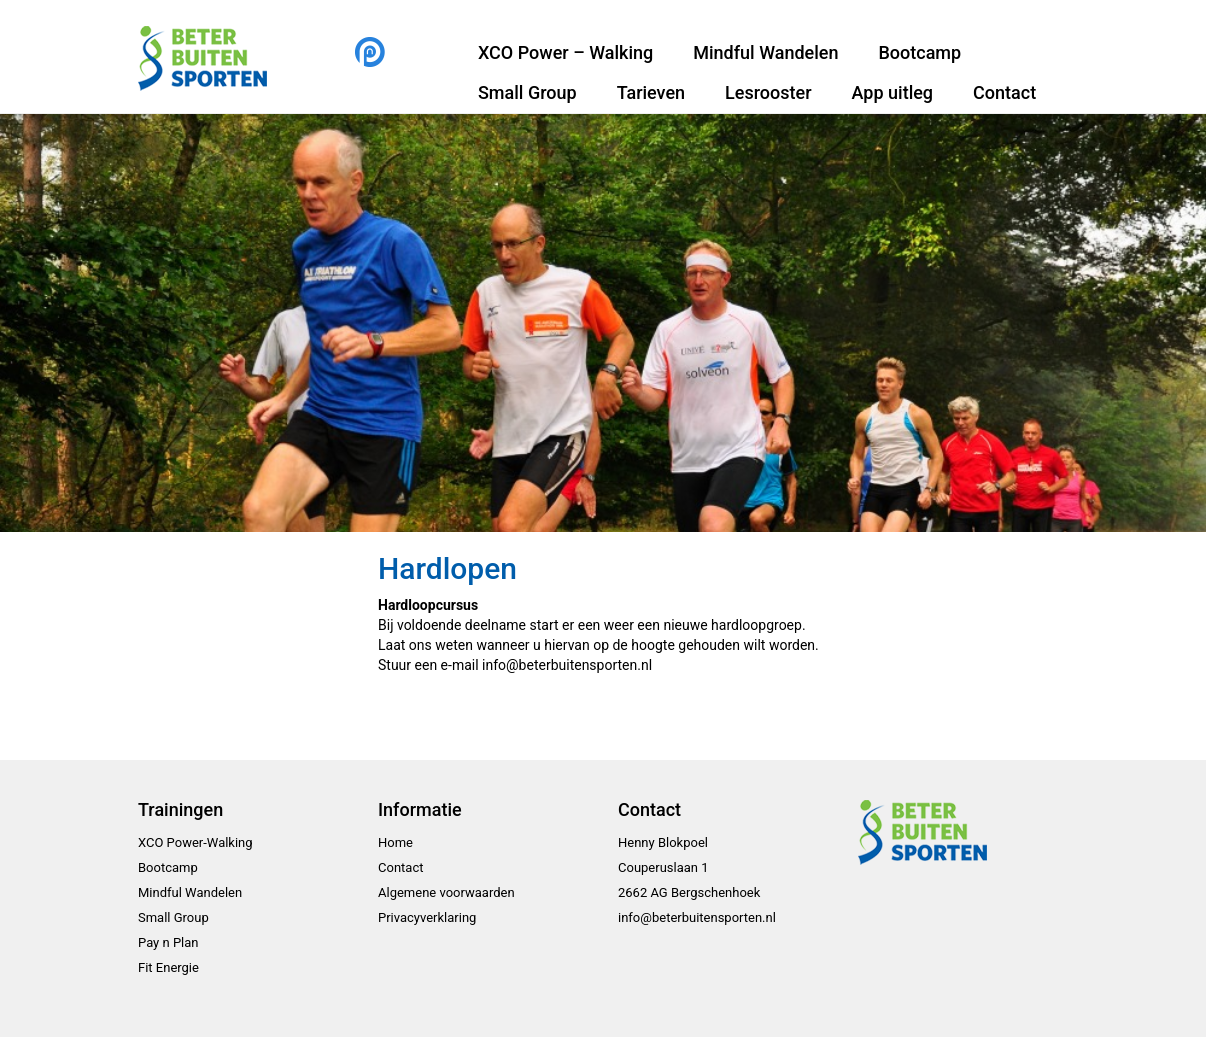 This screenshot has height=1037, width=1206. What do you see at coordinates (768, 92) in the screenshot?
I see `Lesrooster` at bounding box center [768, 92].